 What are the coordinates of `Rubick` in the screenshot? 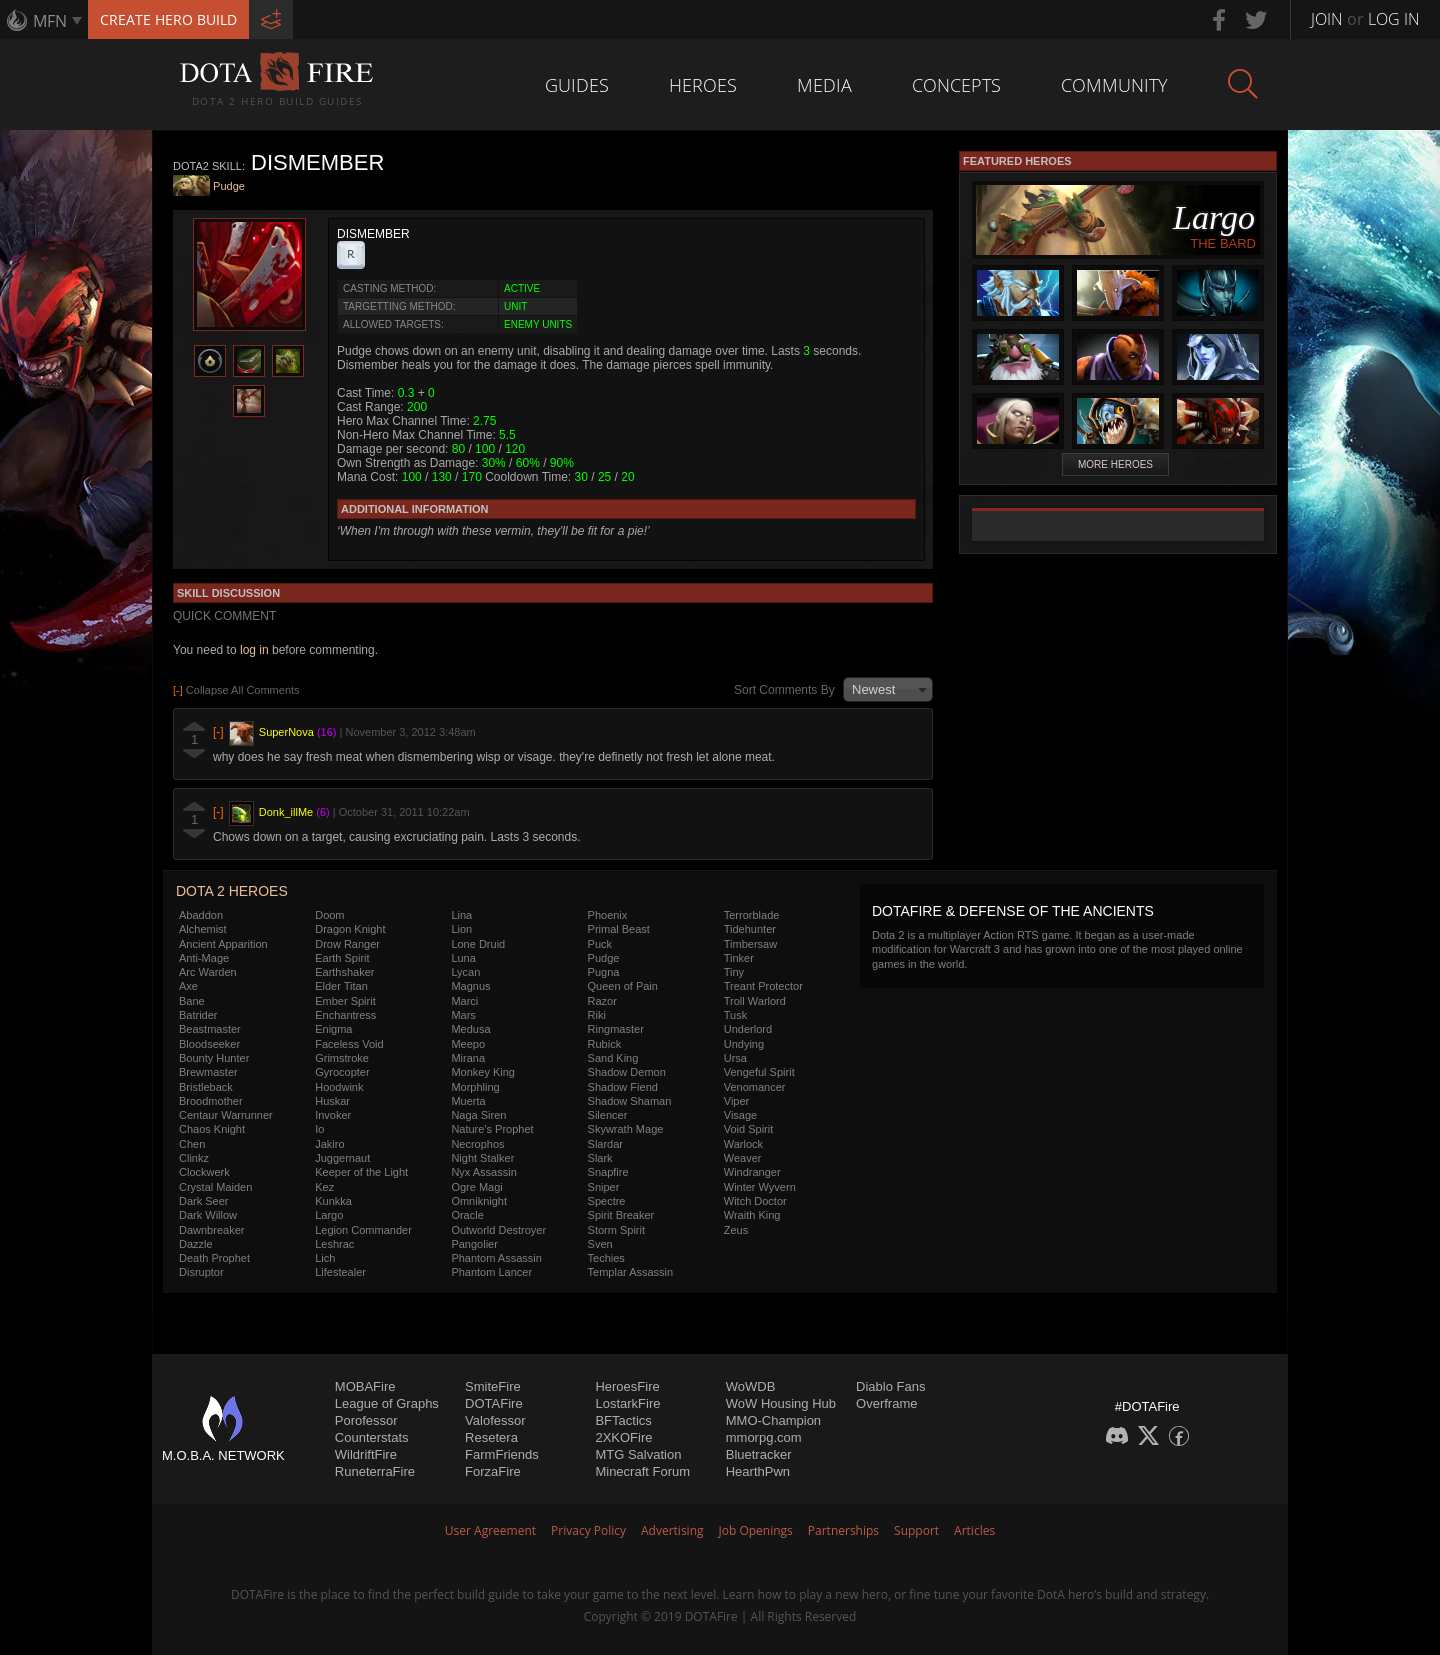 It's located at (605, 1044).